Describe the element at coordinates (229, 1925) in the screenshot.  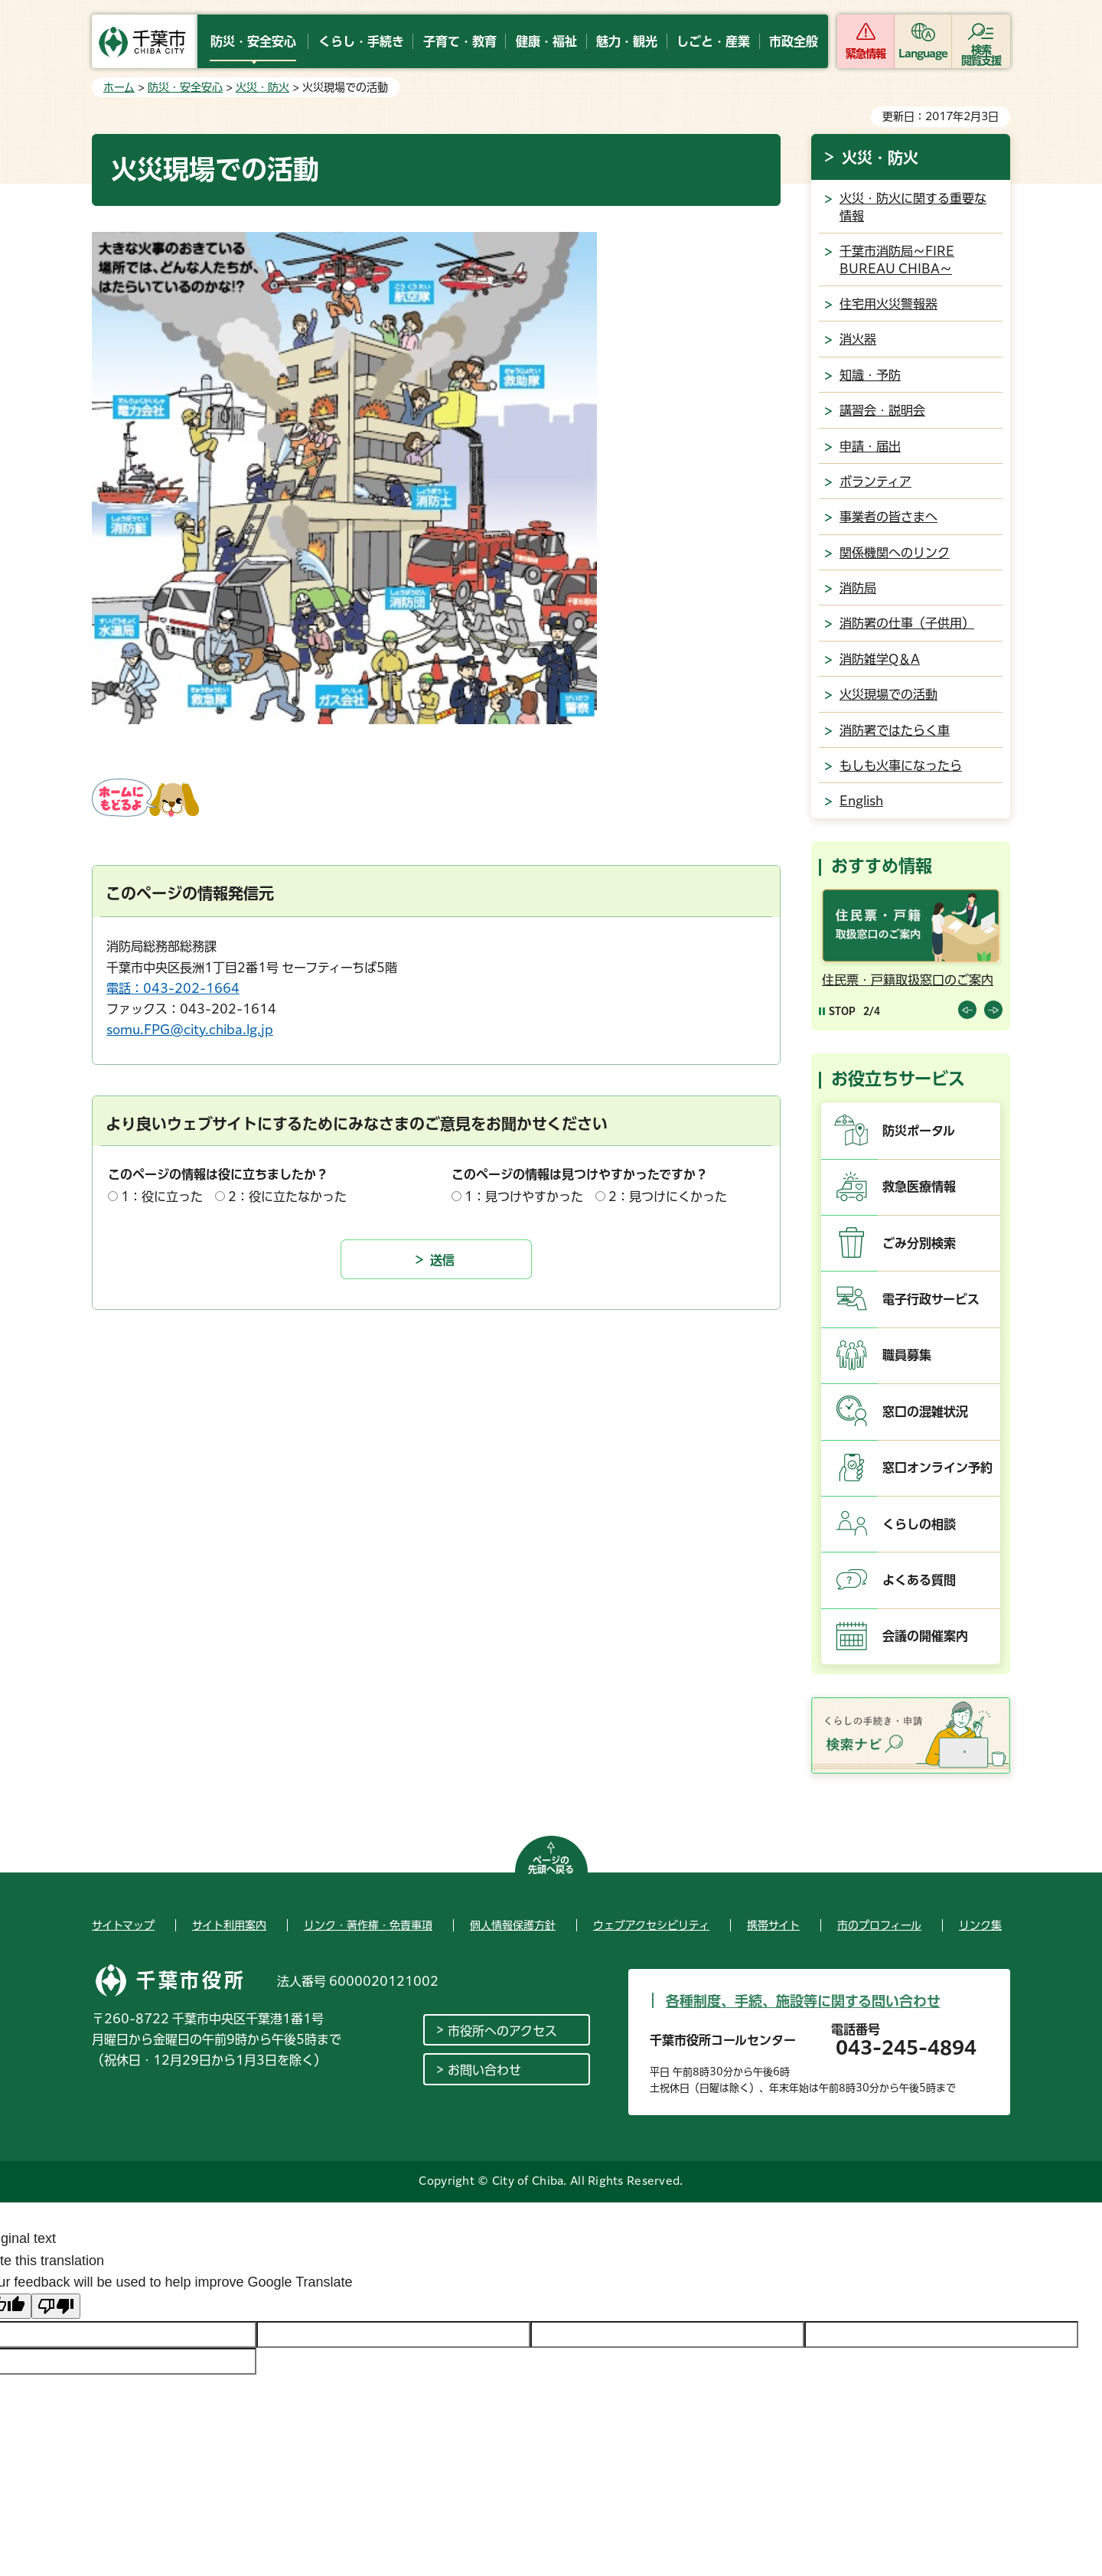
I see `サイト利用案内` at that location.